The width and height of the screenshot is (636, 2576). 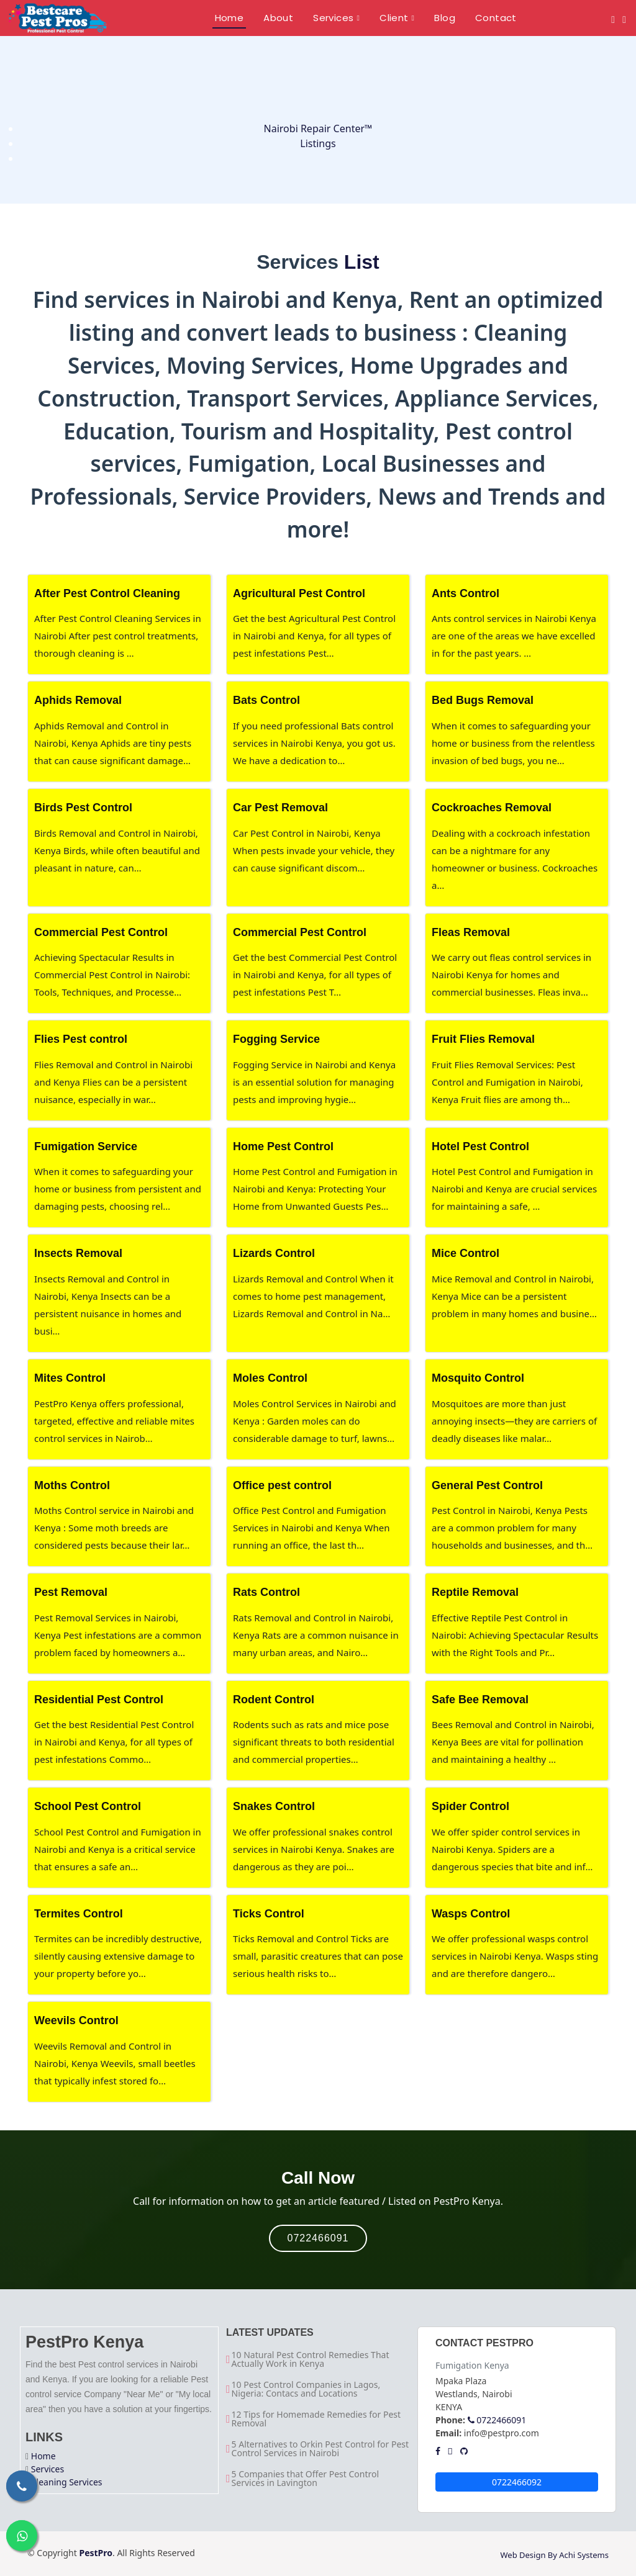 What do you see at coordinates (478, 1378) in the screenshot?
I see `Mosquito Control` at bounding box center [478, 1378].